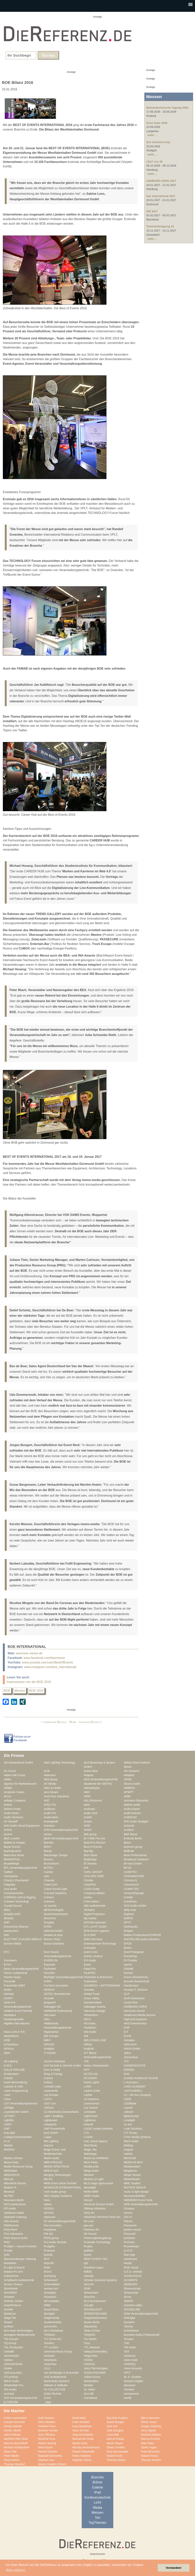  I want to click on ATEC Pro, so click(50, 1804).